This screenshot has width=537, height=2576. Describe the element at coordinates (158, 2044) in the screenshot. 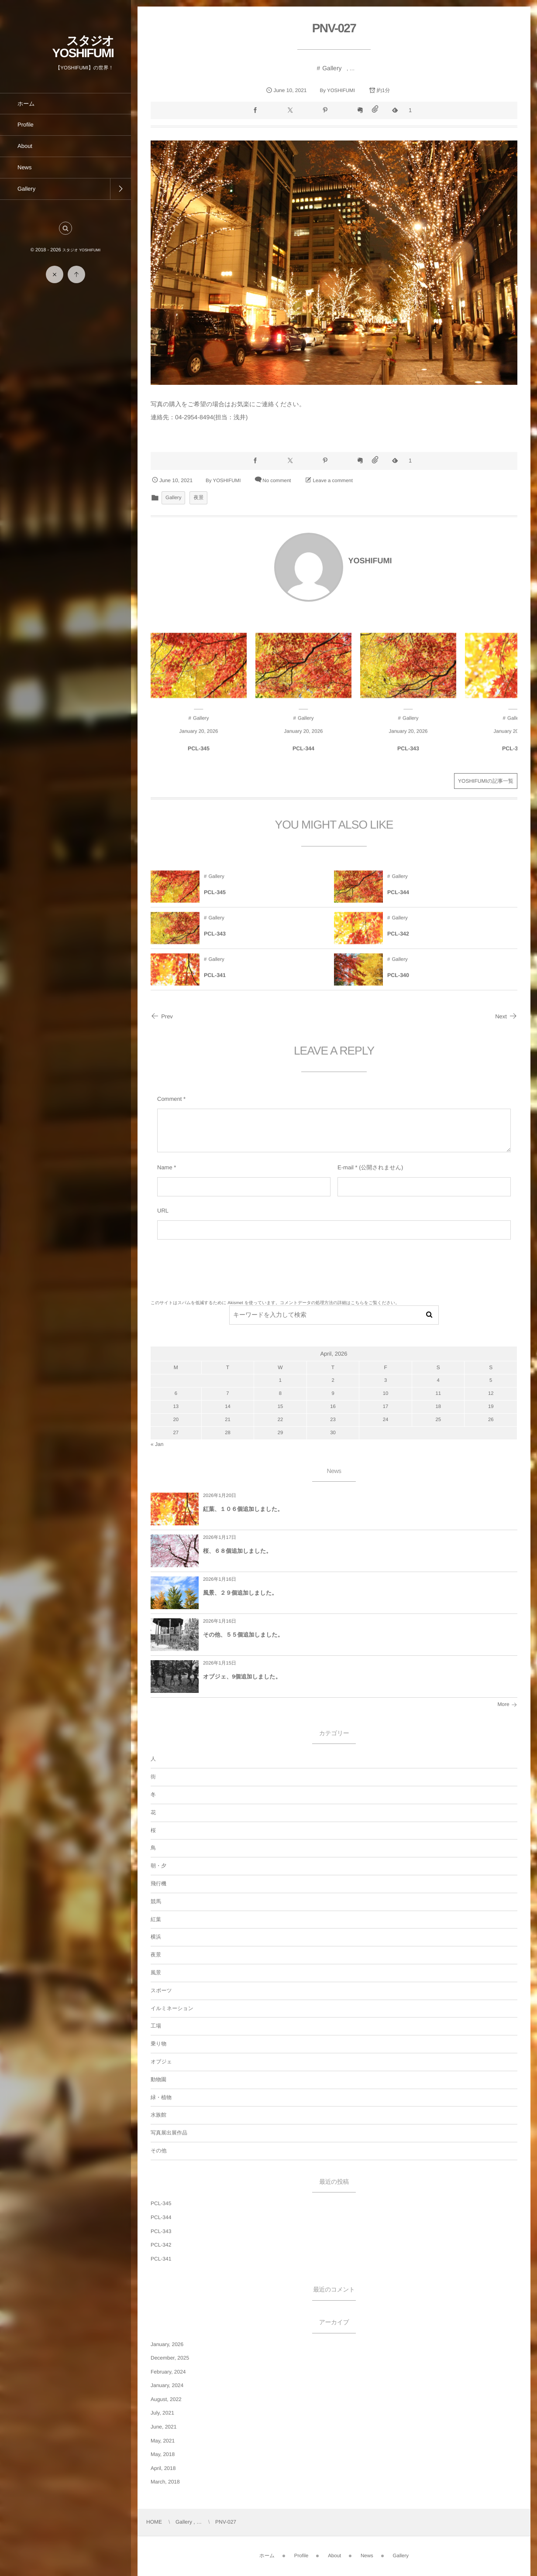

I see `乗り物` at that location.